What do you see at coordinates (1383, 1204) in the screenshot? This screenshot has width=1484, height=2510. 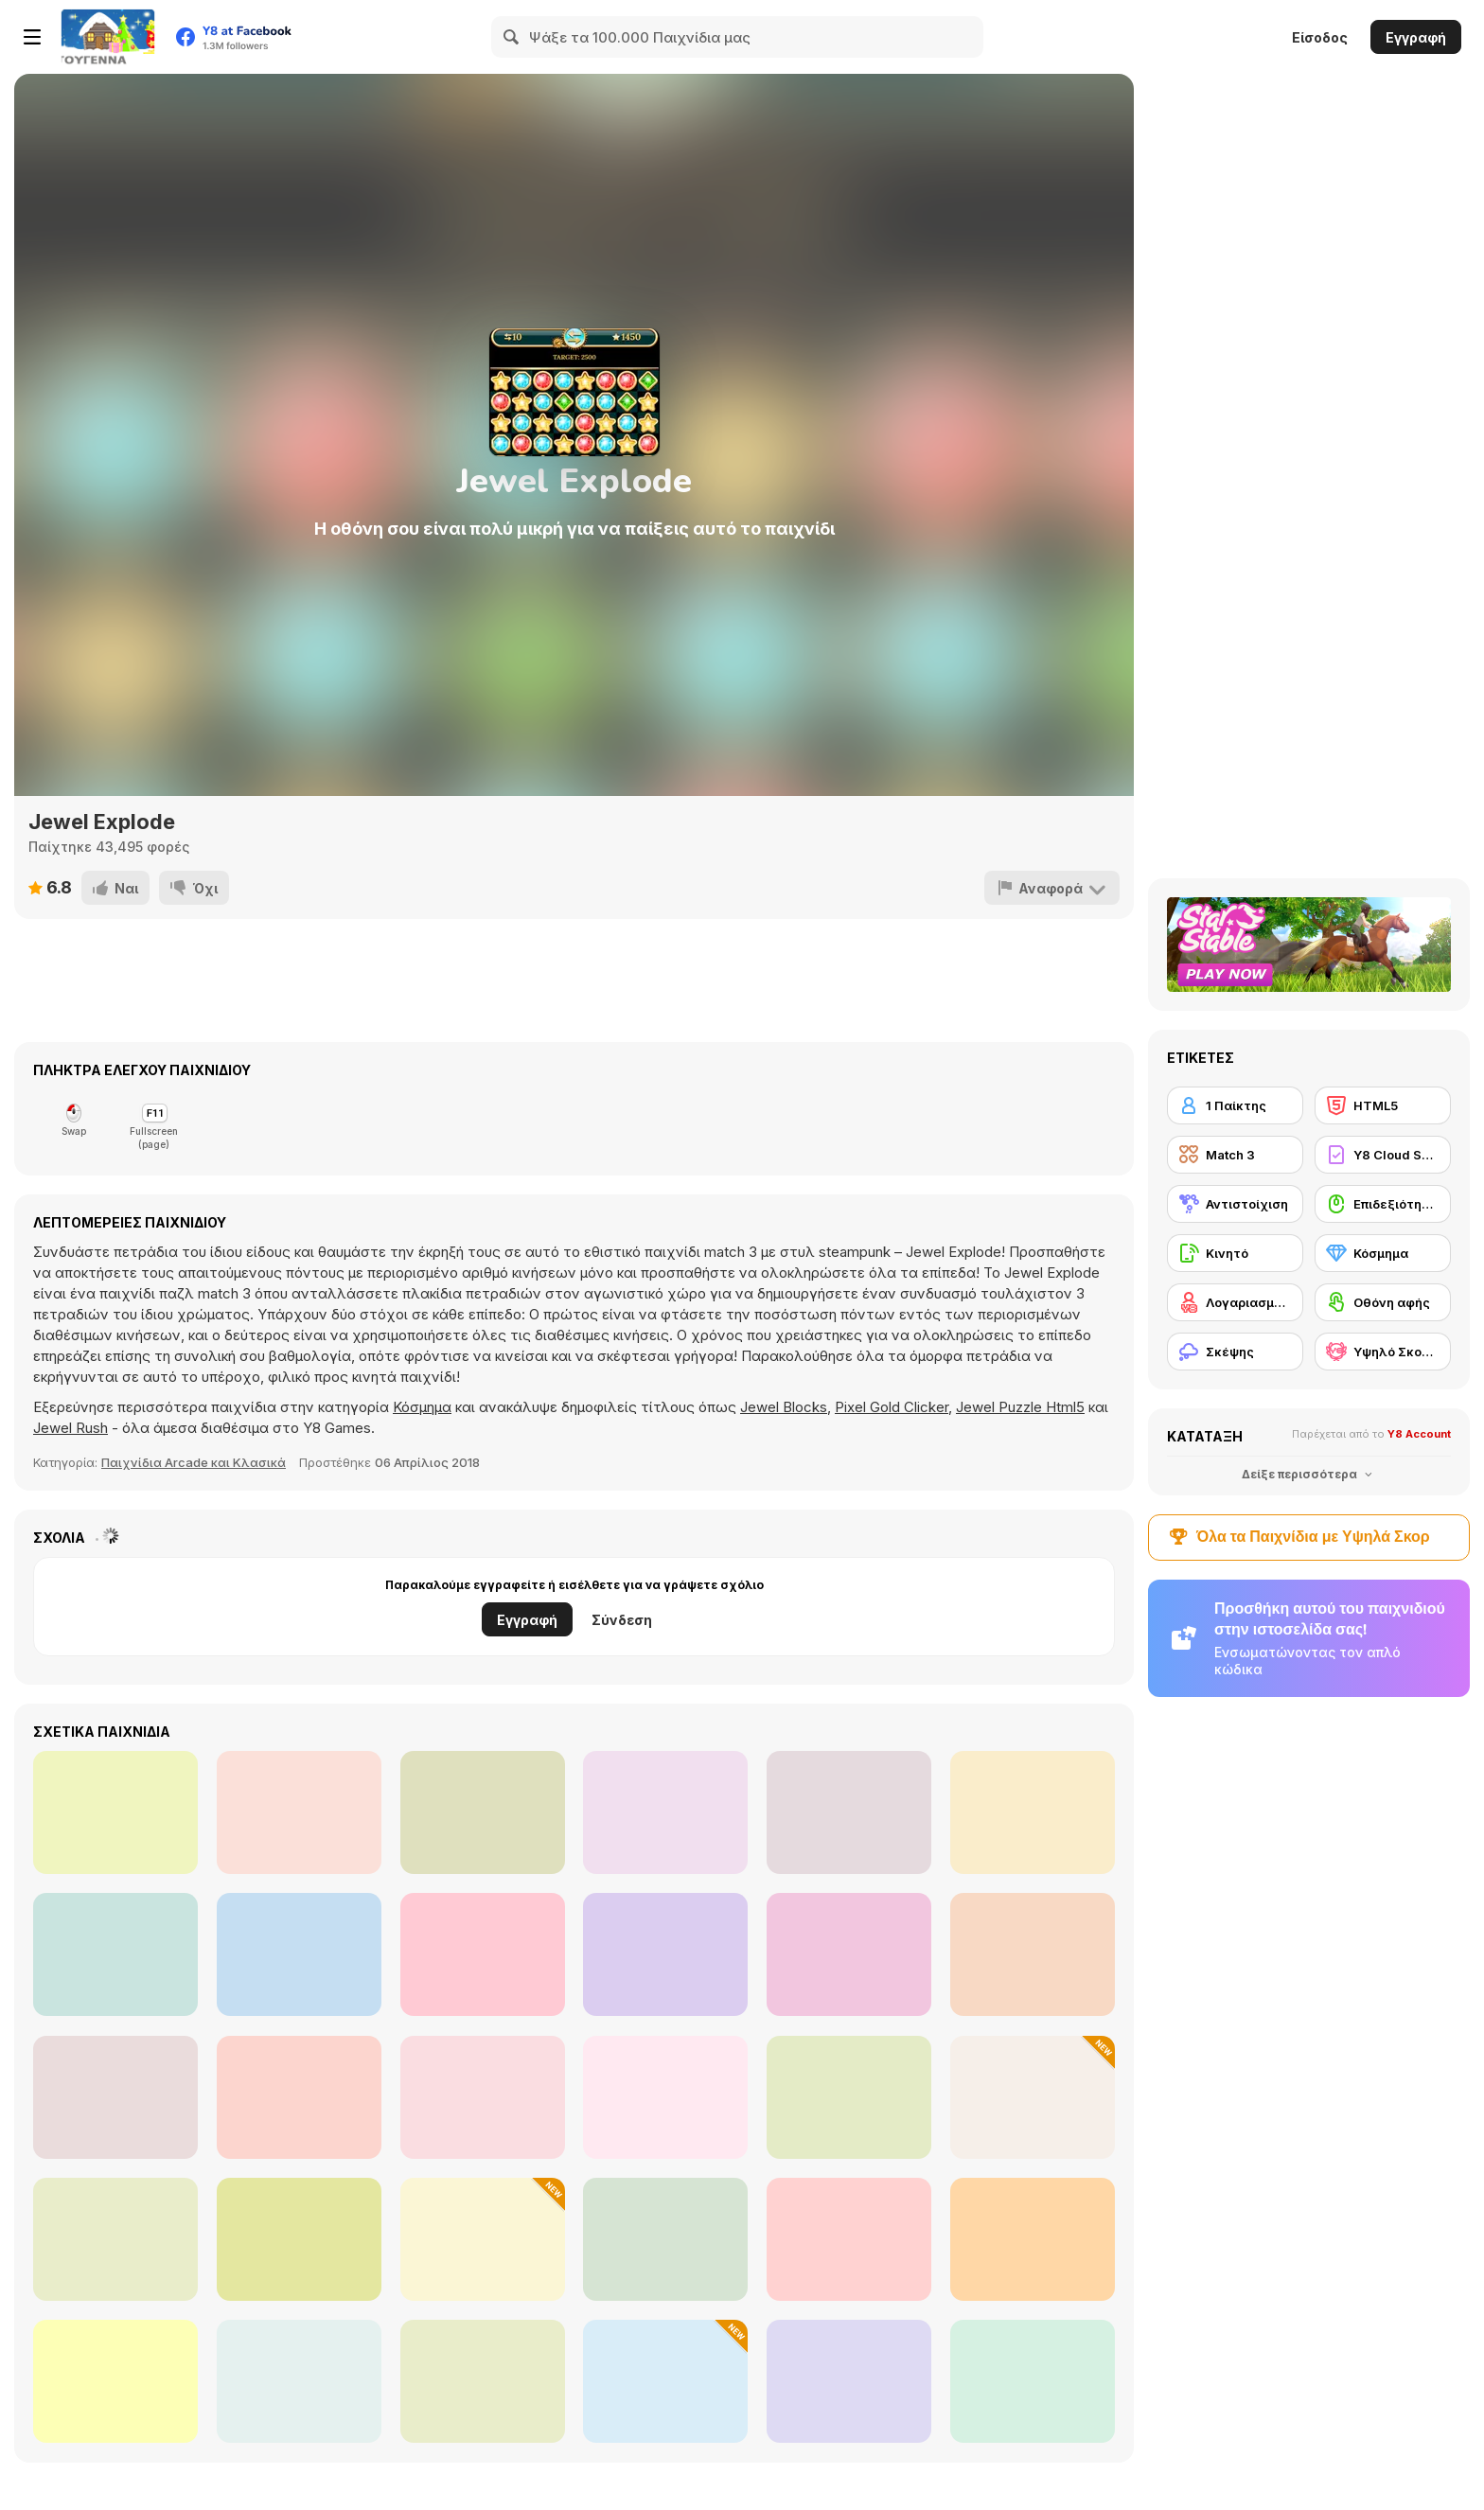 I see `[Επιδεξιότητα με το ποντίκι]` at bounding box center [1383, 1204].